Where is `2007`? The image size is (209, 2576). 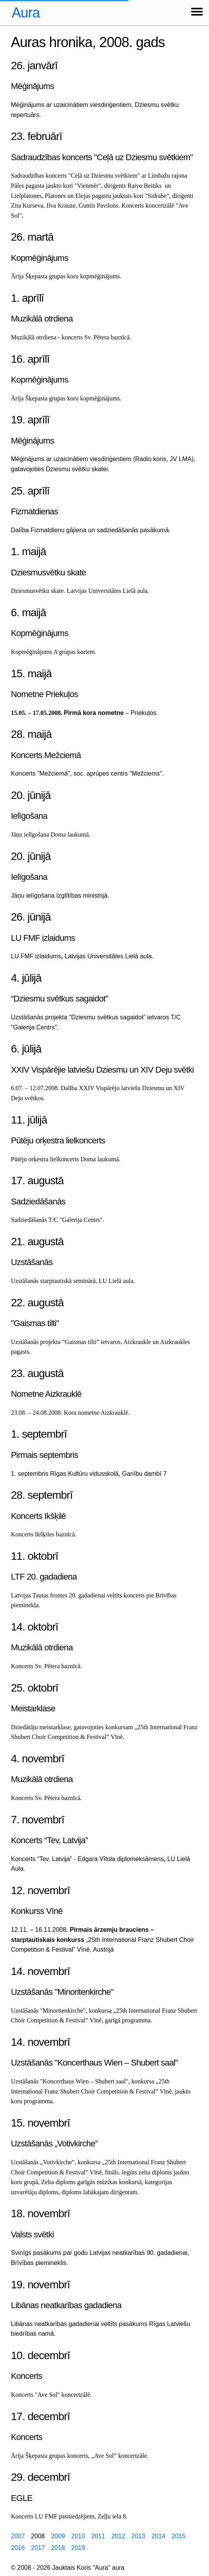 2007 is located at coordinates (18, 2536).